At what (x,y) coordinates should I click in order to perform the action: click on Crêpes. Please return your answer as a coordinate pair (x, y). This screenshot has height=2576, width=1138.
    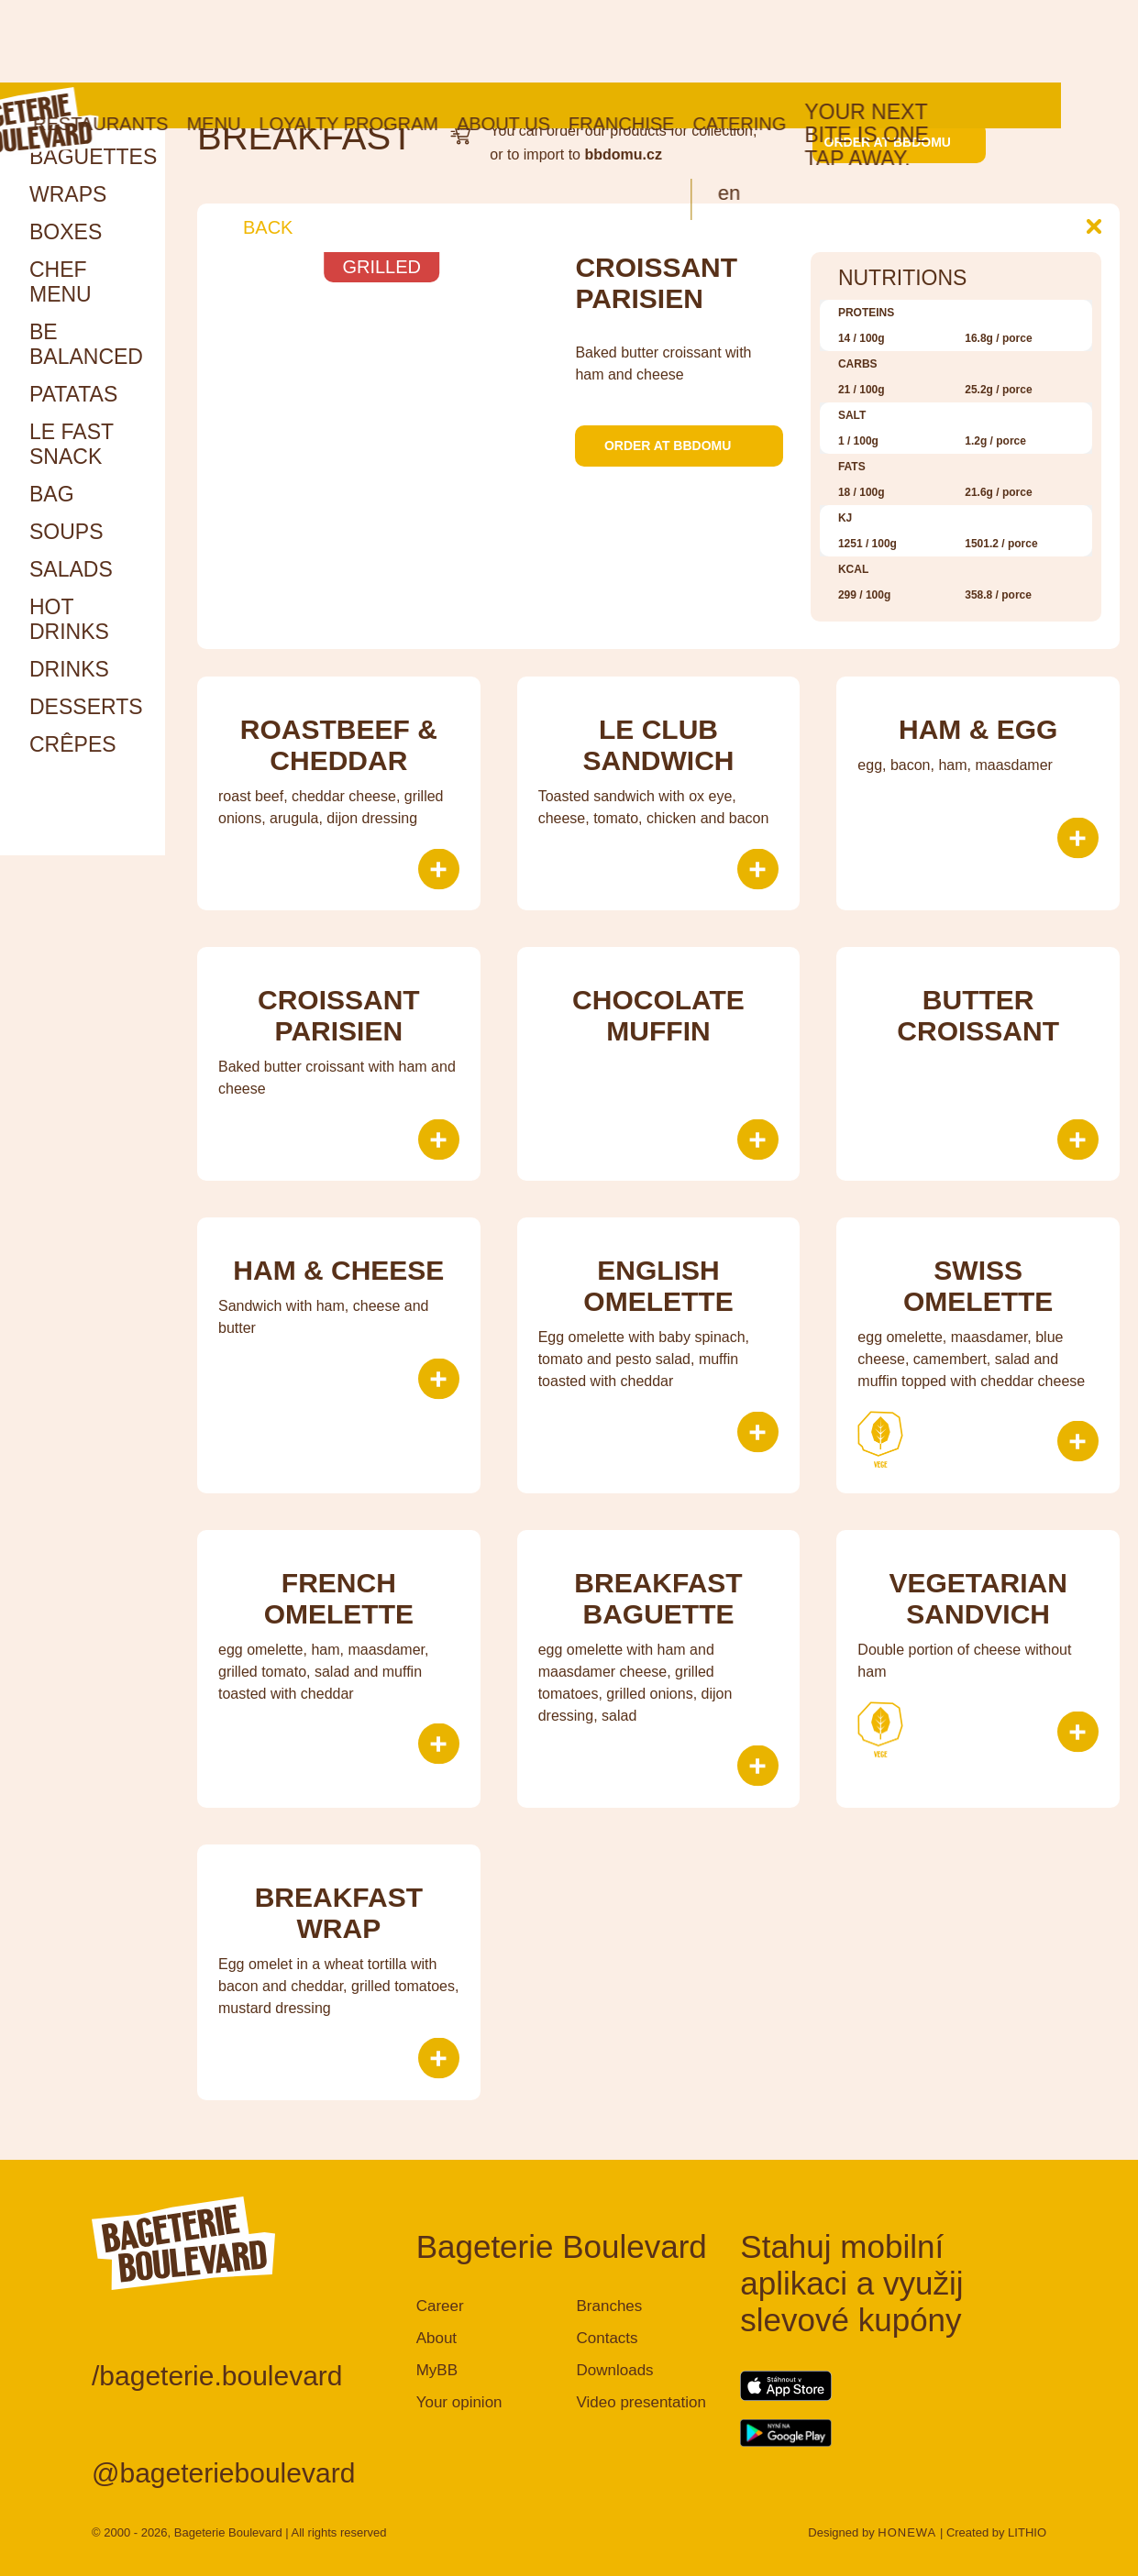
    Looking at the image, I should click on (72, 744).